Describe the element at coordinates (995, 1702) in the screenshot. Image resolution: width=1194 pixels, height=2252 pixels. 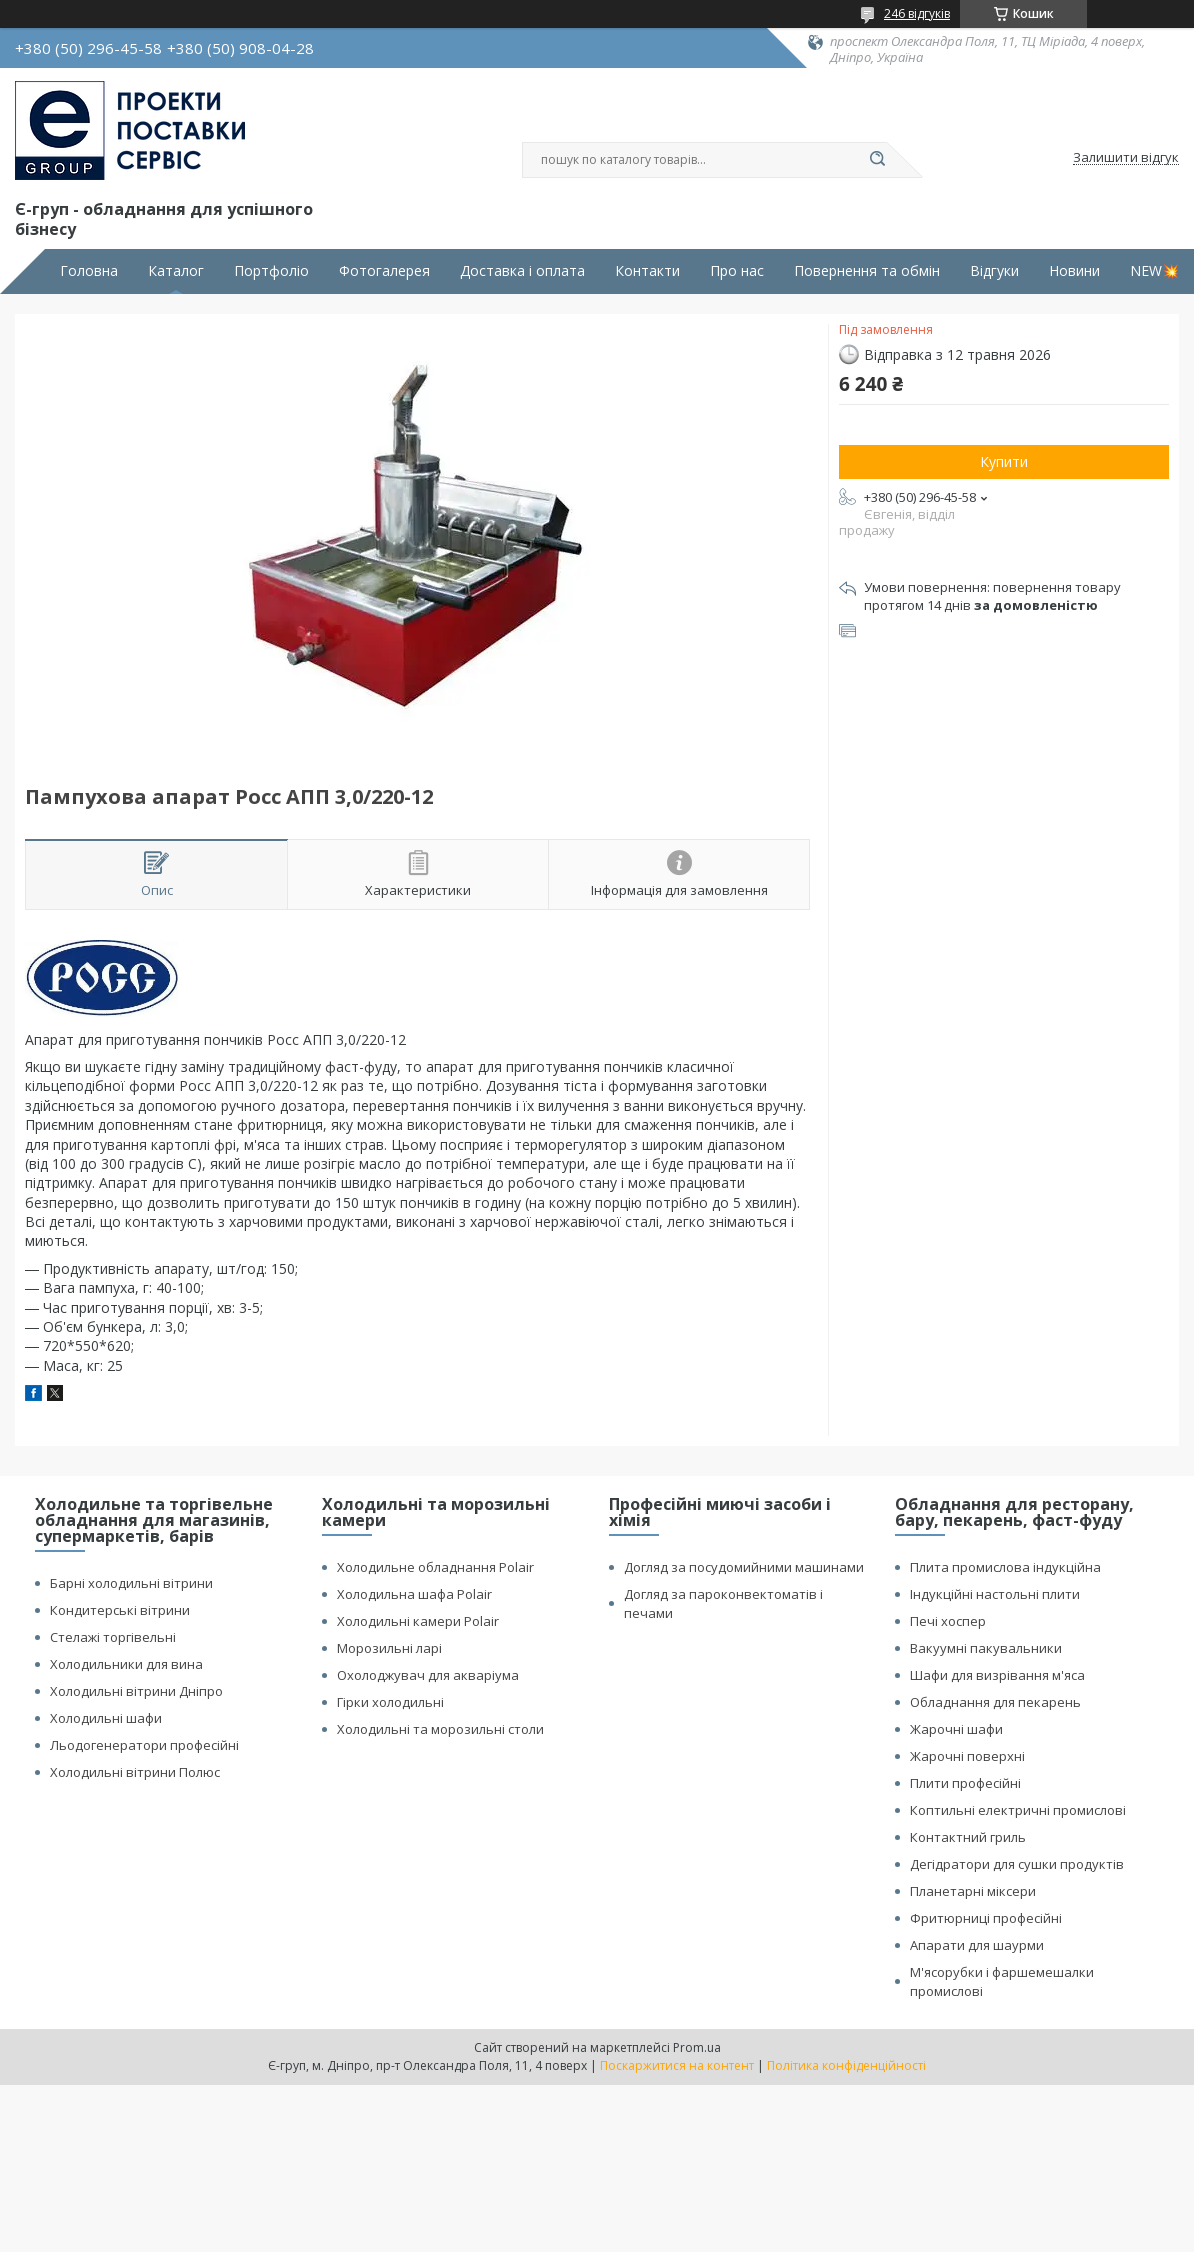
I see `Обладнання для пекарень` at that location.